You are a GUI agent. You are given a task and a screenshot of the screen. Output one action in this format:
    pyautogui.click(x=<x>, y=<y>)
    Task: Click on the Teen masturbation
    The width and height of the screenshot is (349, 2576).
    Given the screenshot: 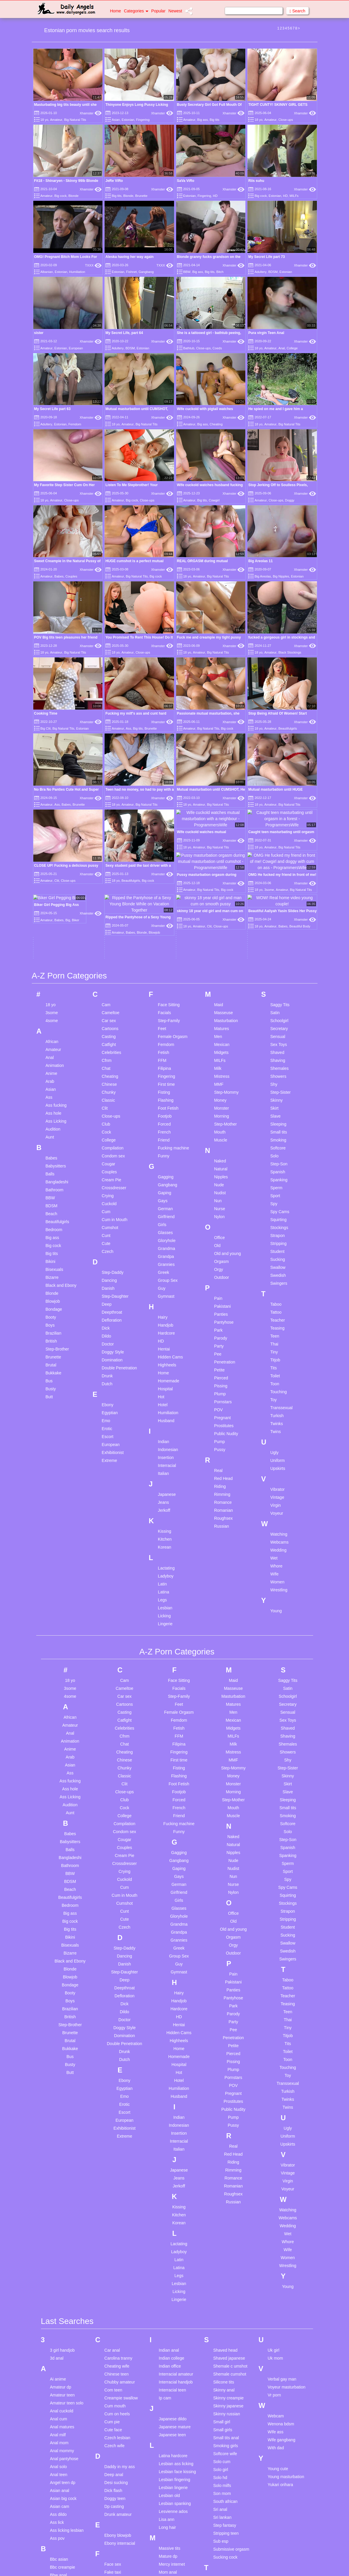 What is the action you would take?
    pyautogui.click(x=230, y=2514)
    